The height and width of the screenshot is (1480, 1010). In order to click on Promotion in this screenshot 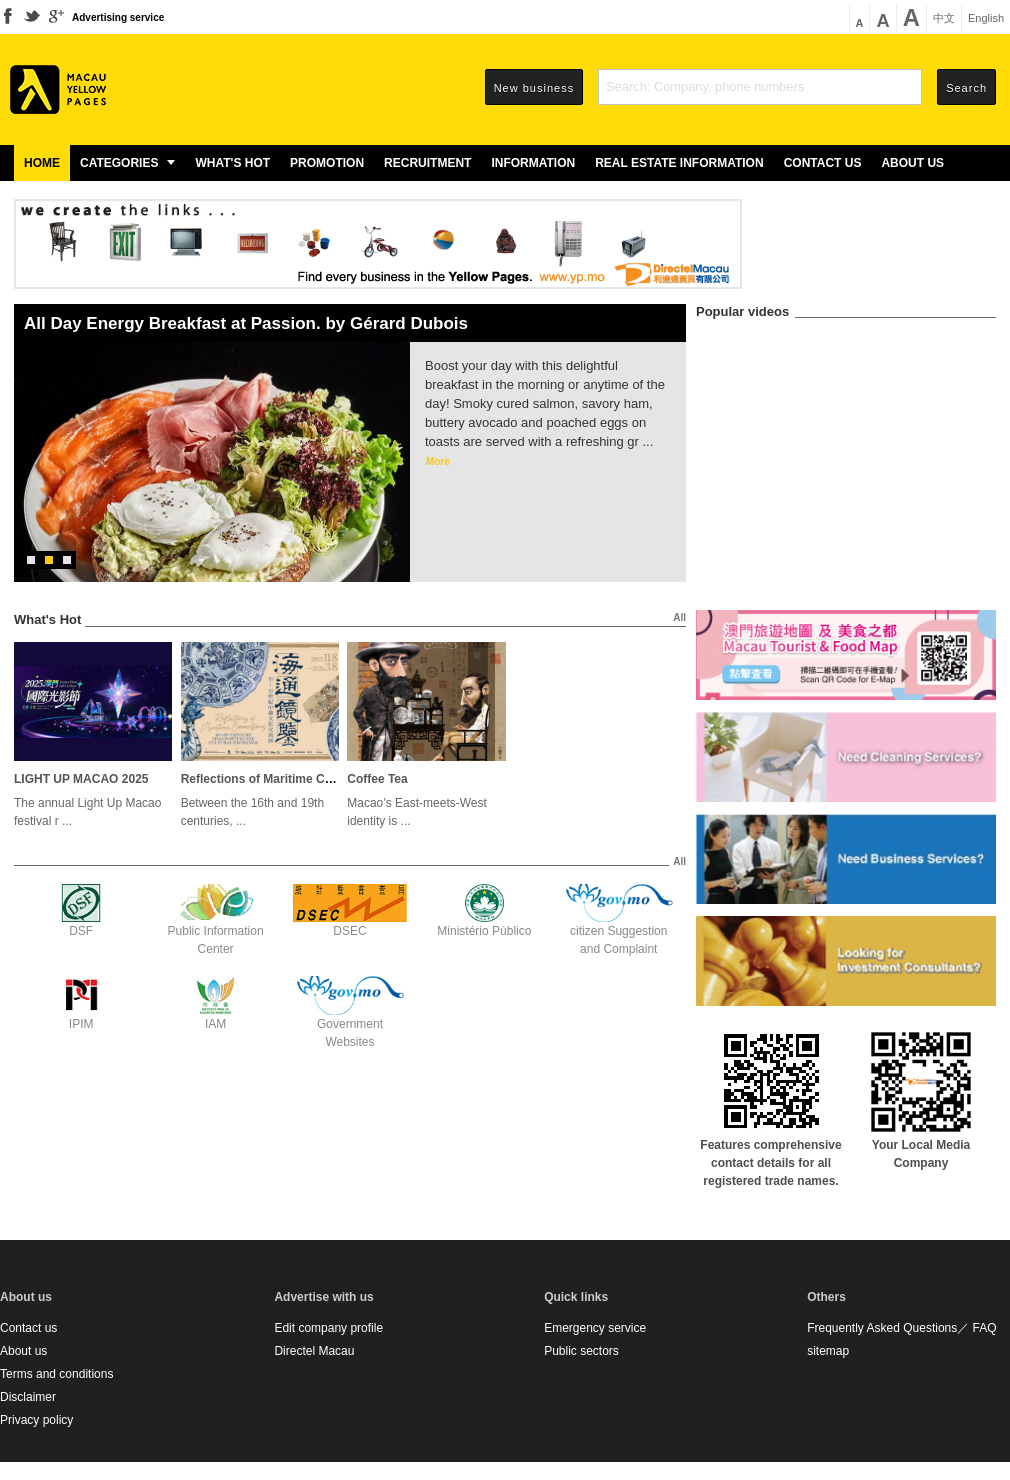, I will do `click(327, 163)`.